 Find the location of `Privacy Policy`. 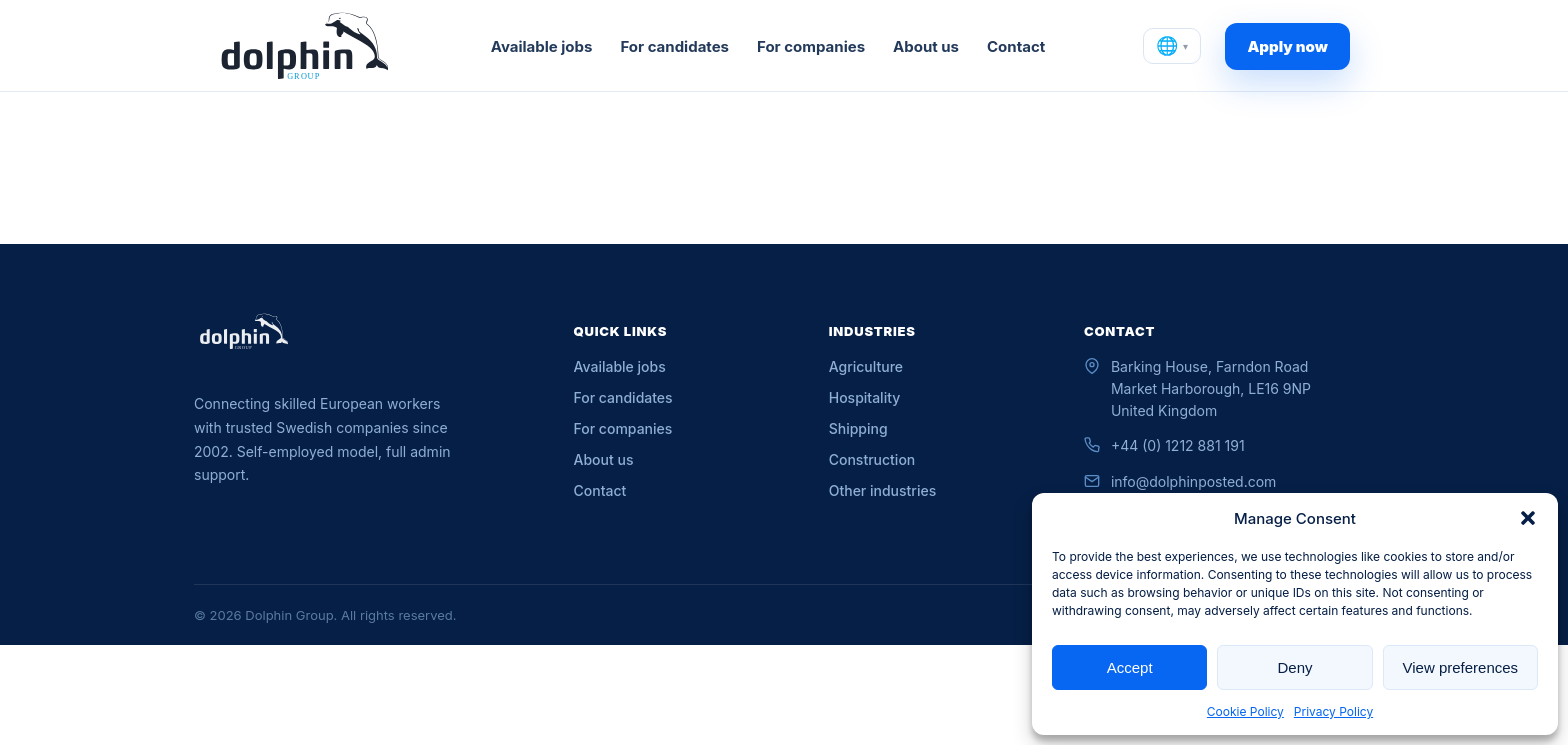

Privacy Policy is located at coordinates (1333, 711).